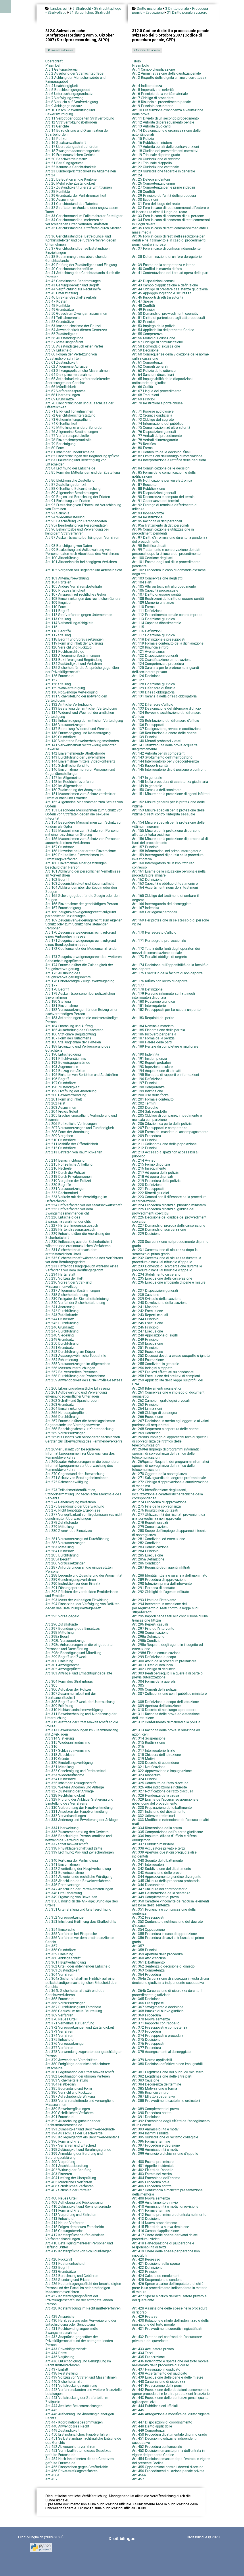  Describe the element at coordinates (71, 1400) in the screenshot. I see `Art. 262 Schrift- und Sprachproben` at that location.